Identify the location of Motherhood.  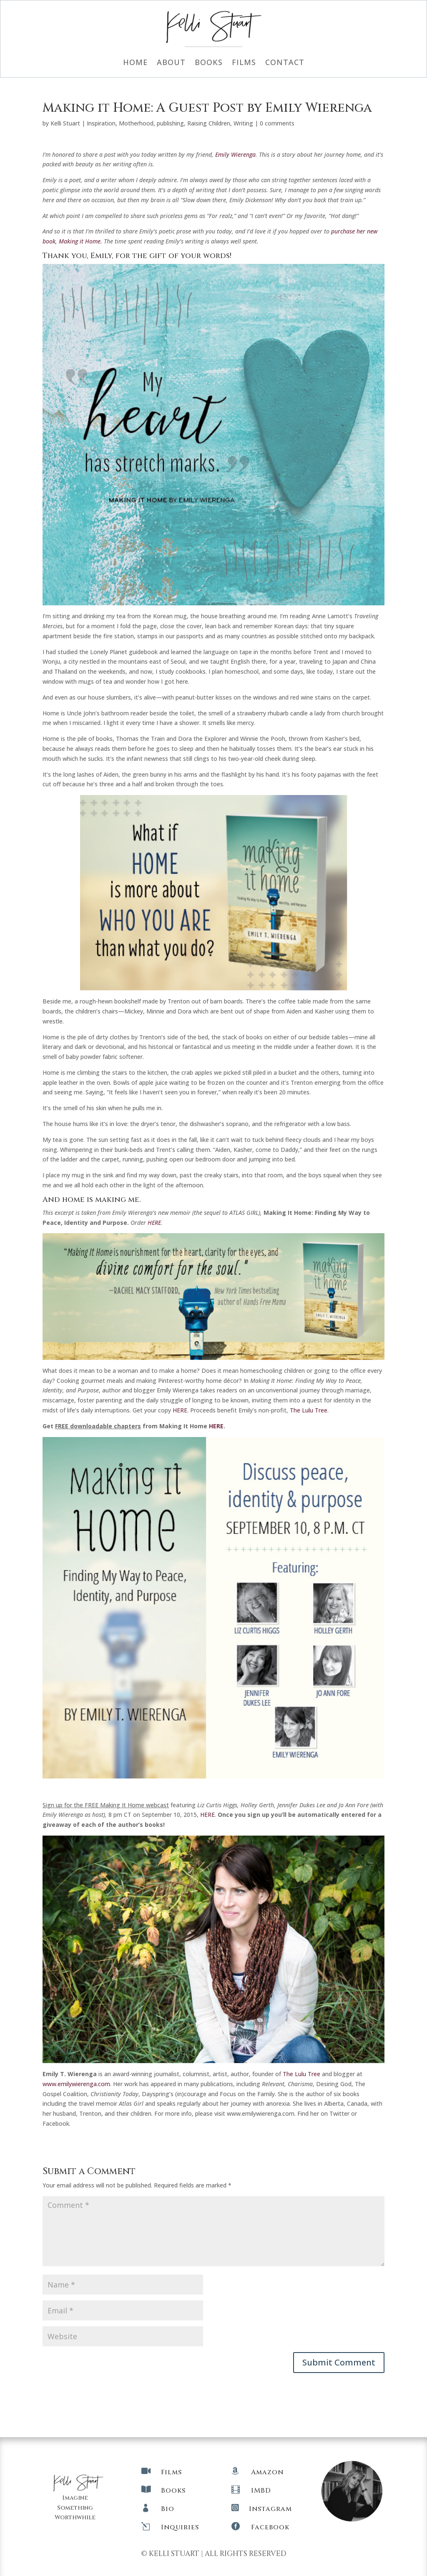
(136, 123).